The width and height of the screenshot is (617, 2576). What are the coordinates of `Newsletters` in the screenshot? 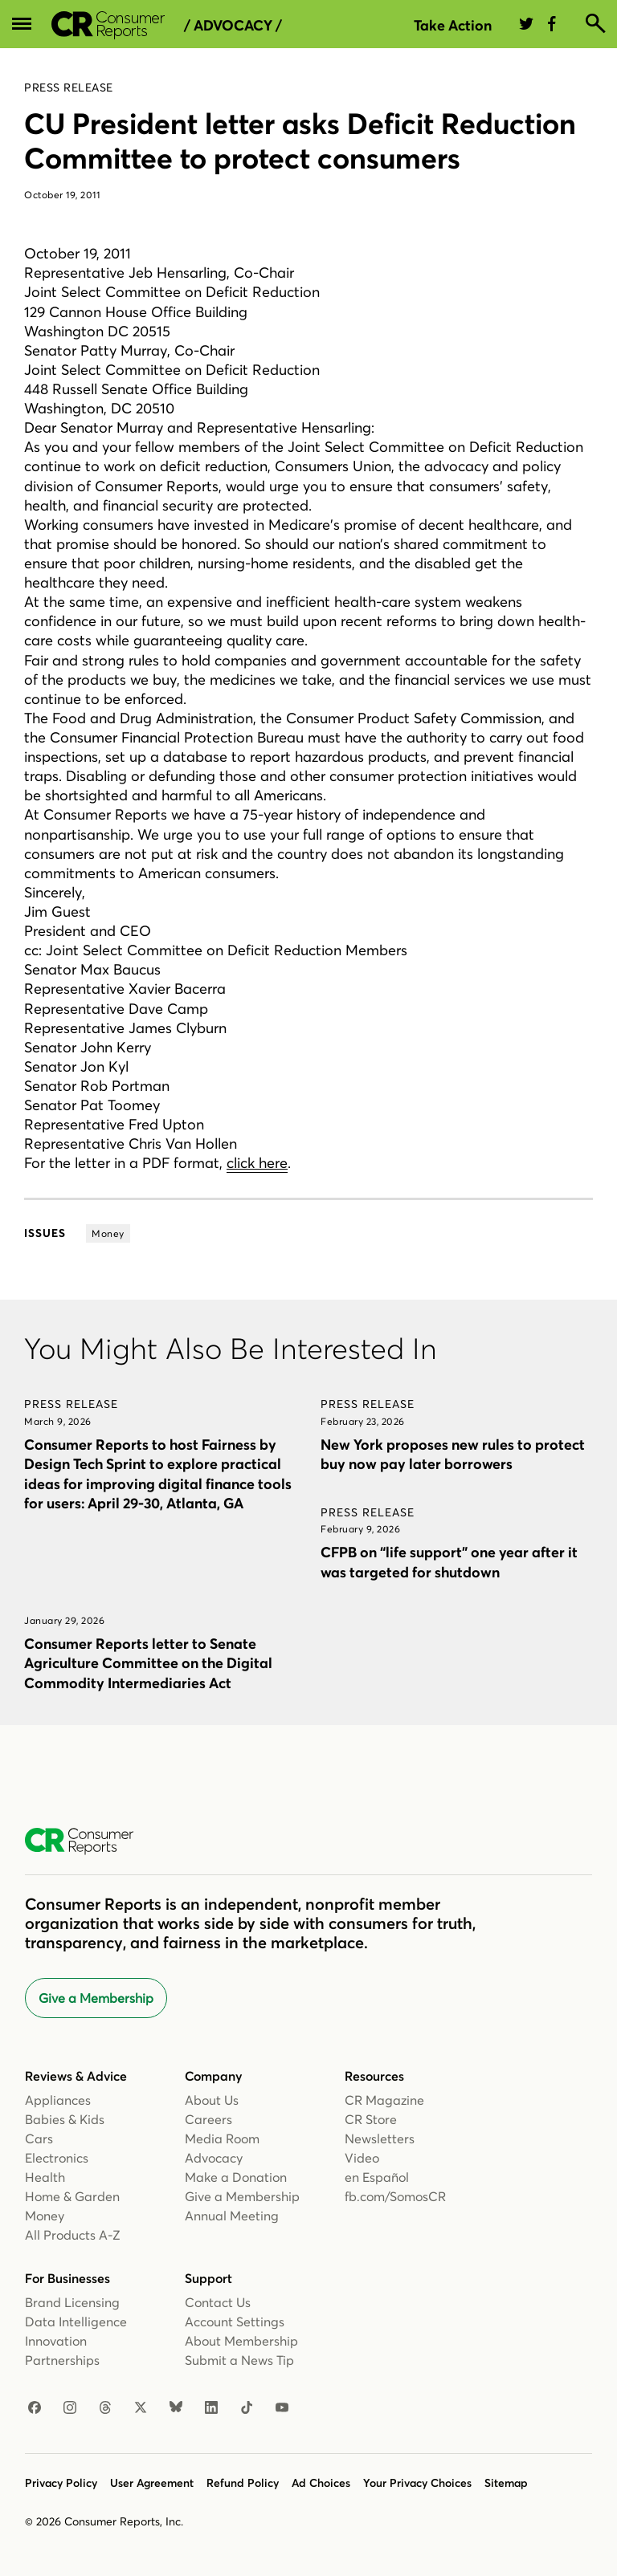 It's located at (380, 2138).